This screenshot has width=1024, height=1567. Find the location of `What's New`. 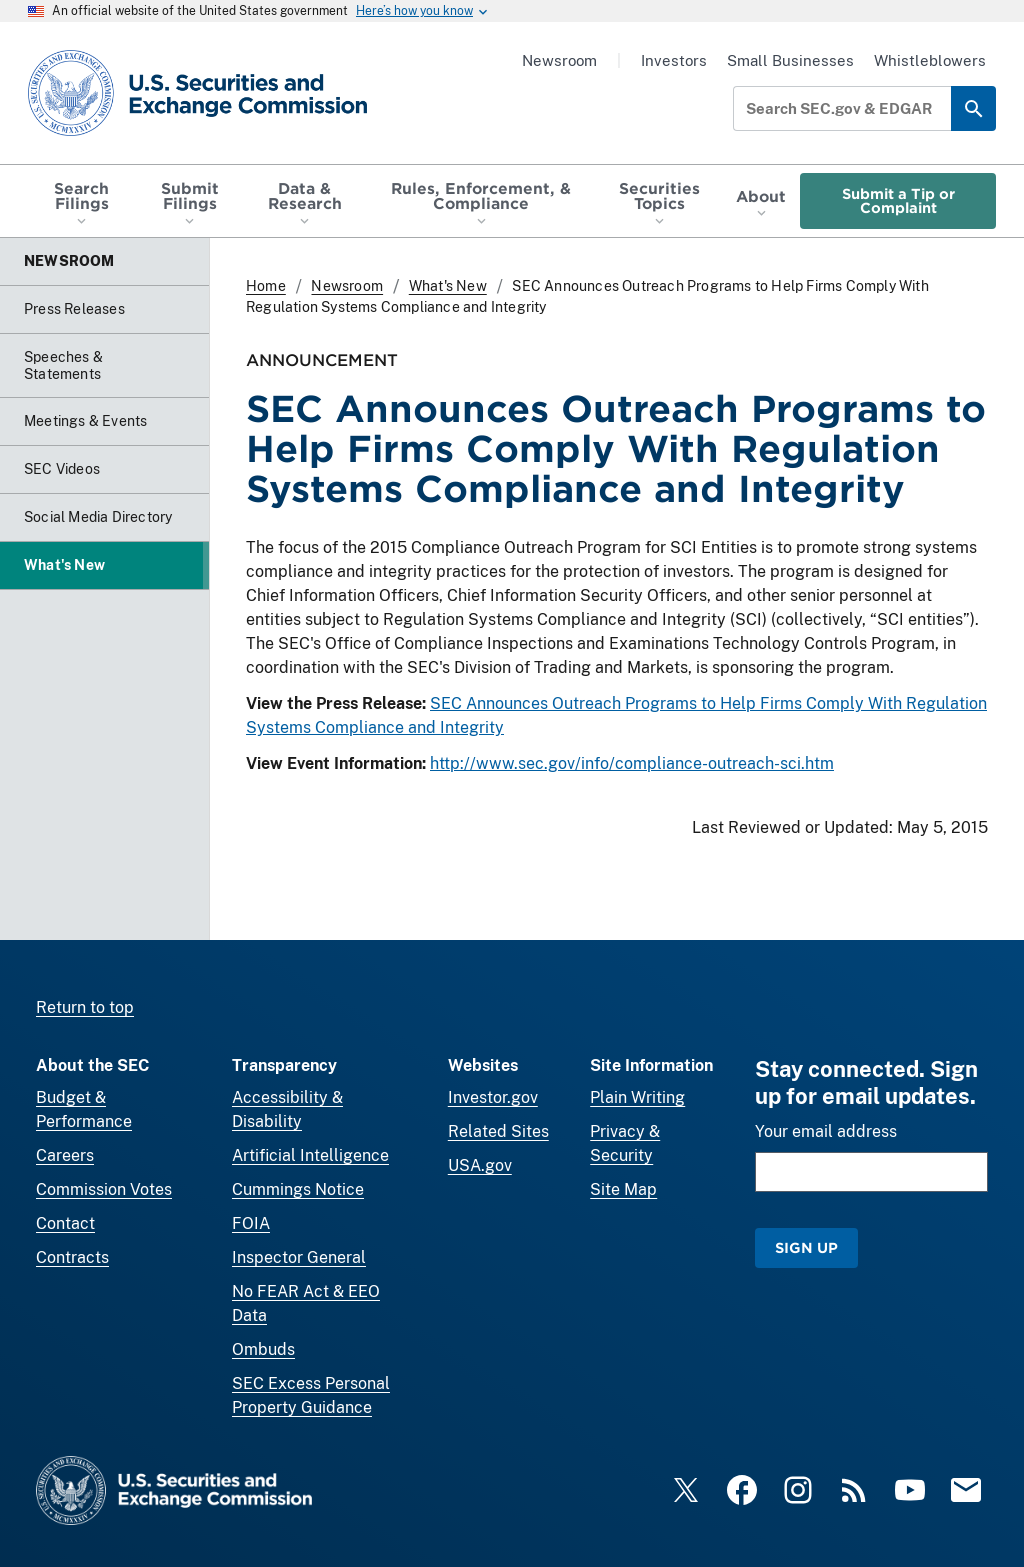

What's New is located at coordinates (448, 286).